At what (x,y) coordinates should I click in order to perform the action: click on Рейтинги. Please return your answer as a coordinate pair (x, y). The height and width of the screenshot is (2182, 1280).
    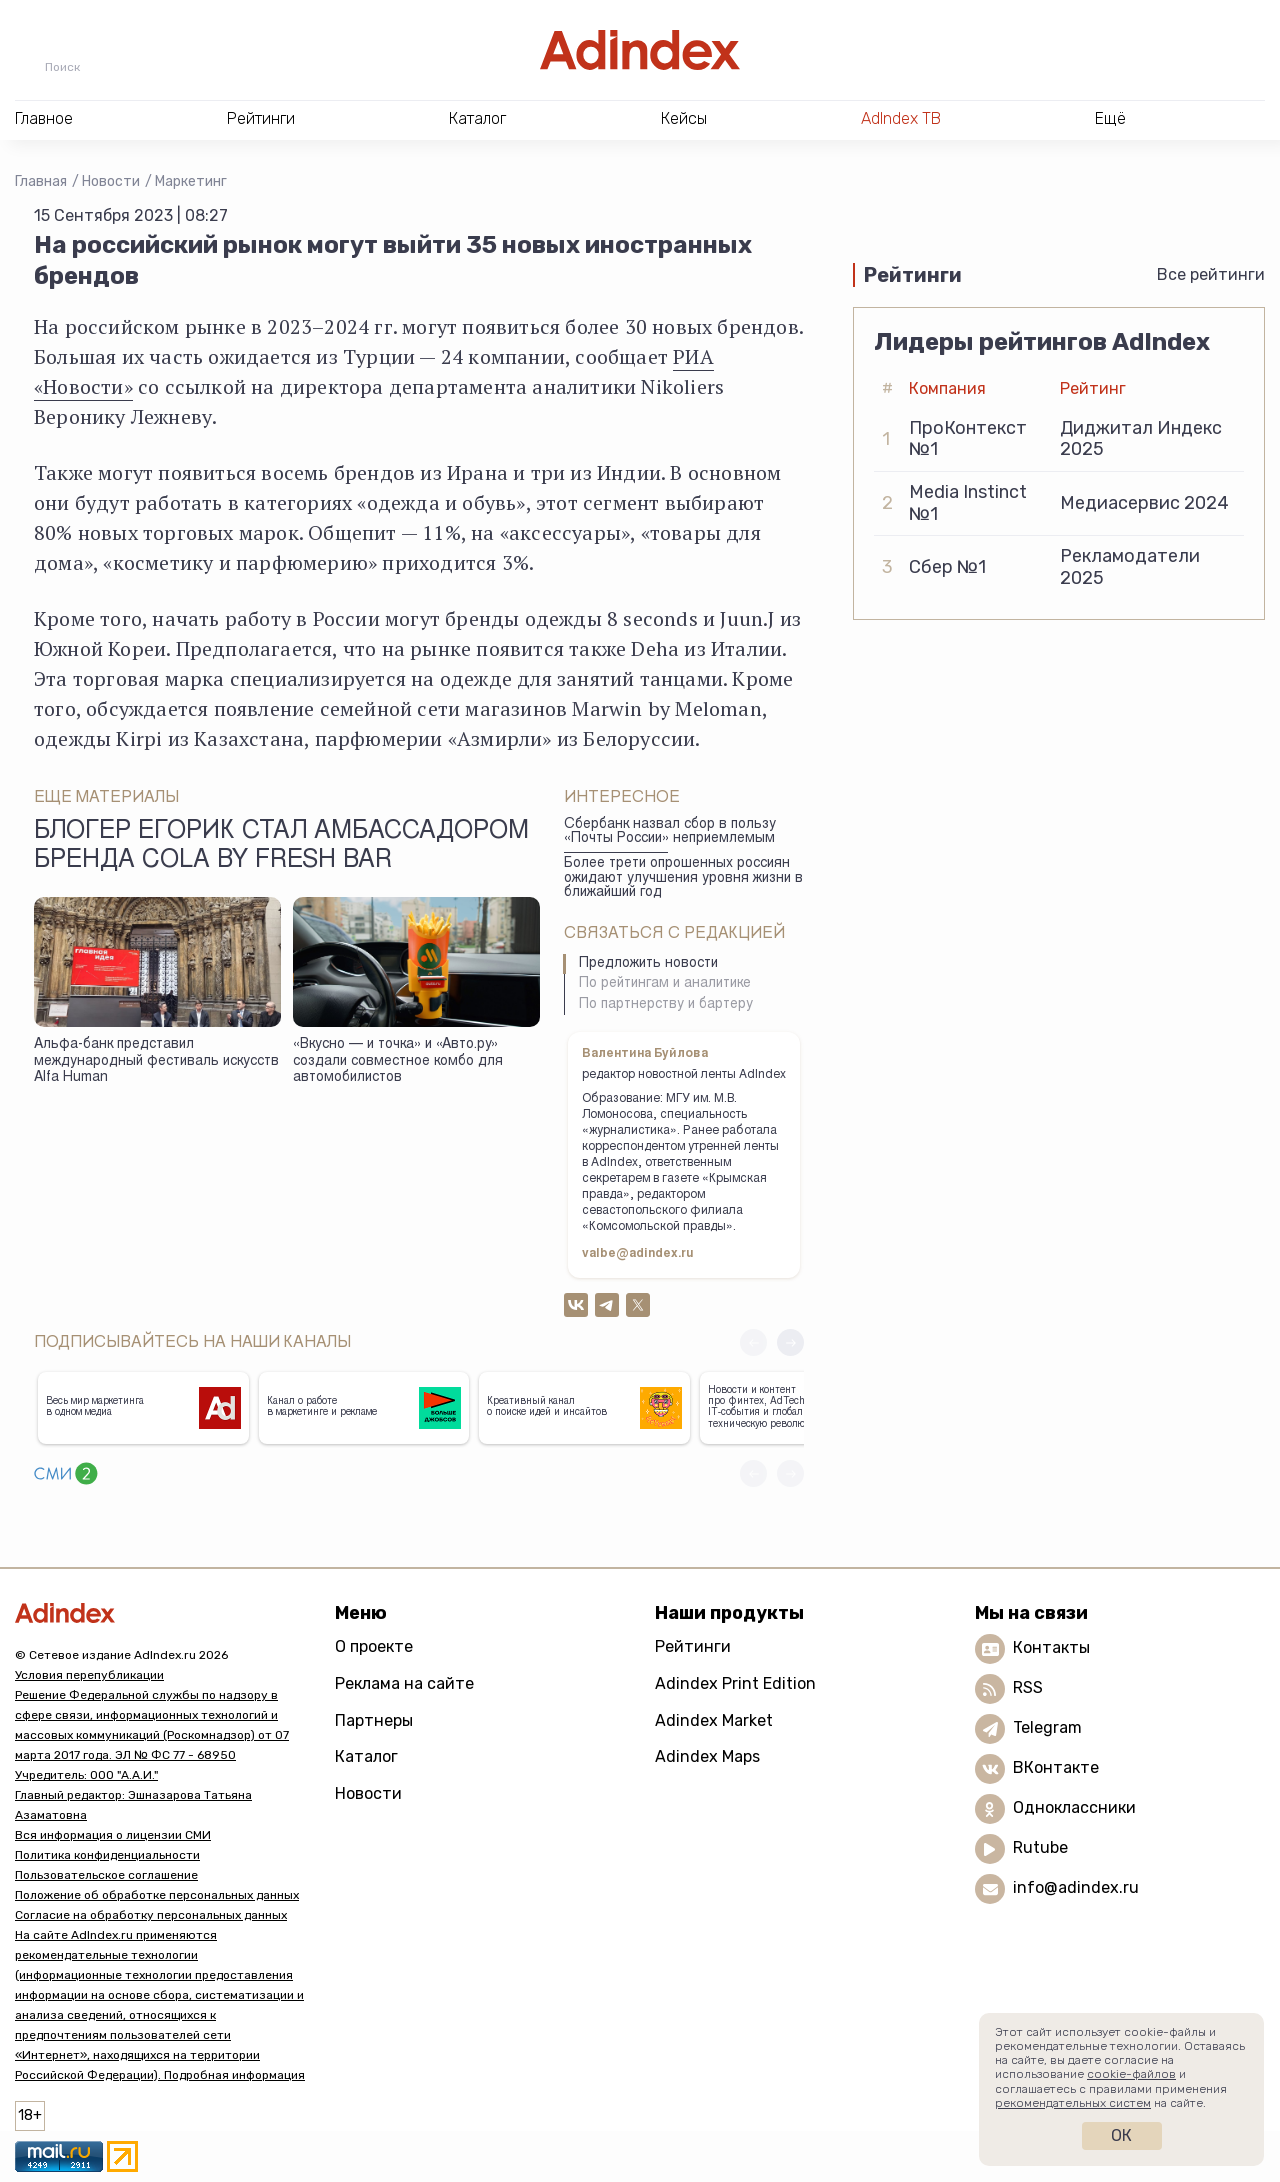
    Looking at the image, I should click on (693, 1646).